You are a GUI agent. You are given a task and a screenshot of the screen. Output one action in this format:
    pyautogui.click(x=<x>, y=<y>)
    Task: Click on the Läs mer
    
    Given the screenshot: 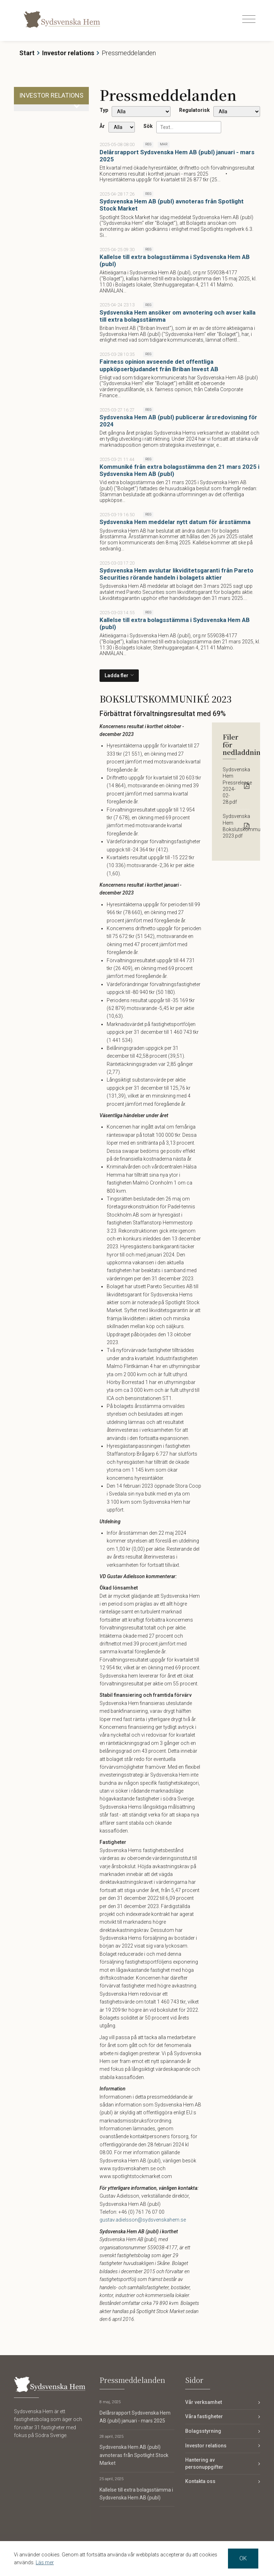 What is the action you would take?
    pyautogui.click(x=45, y=2562)
    